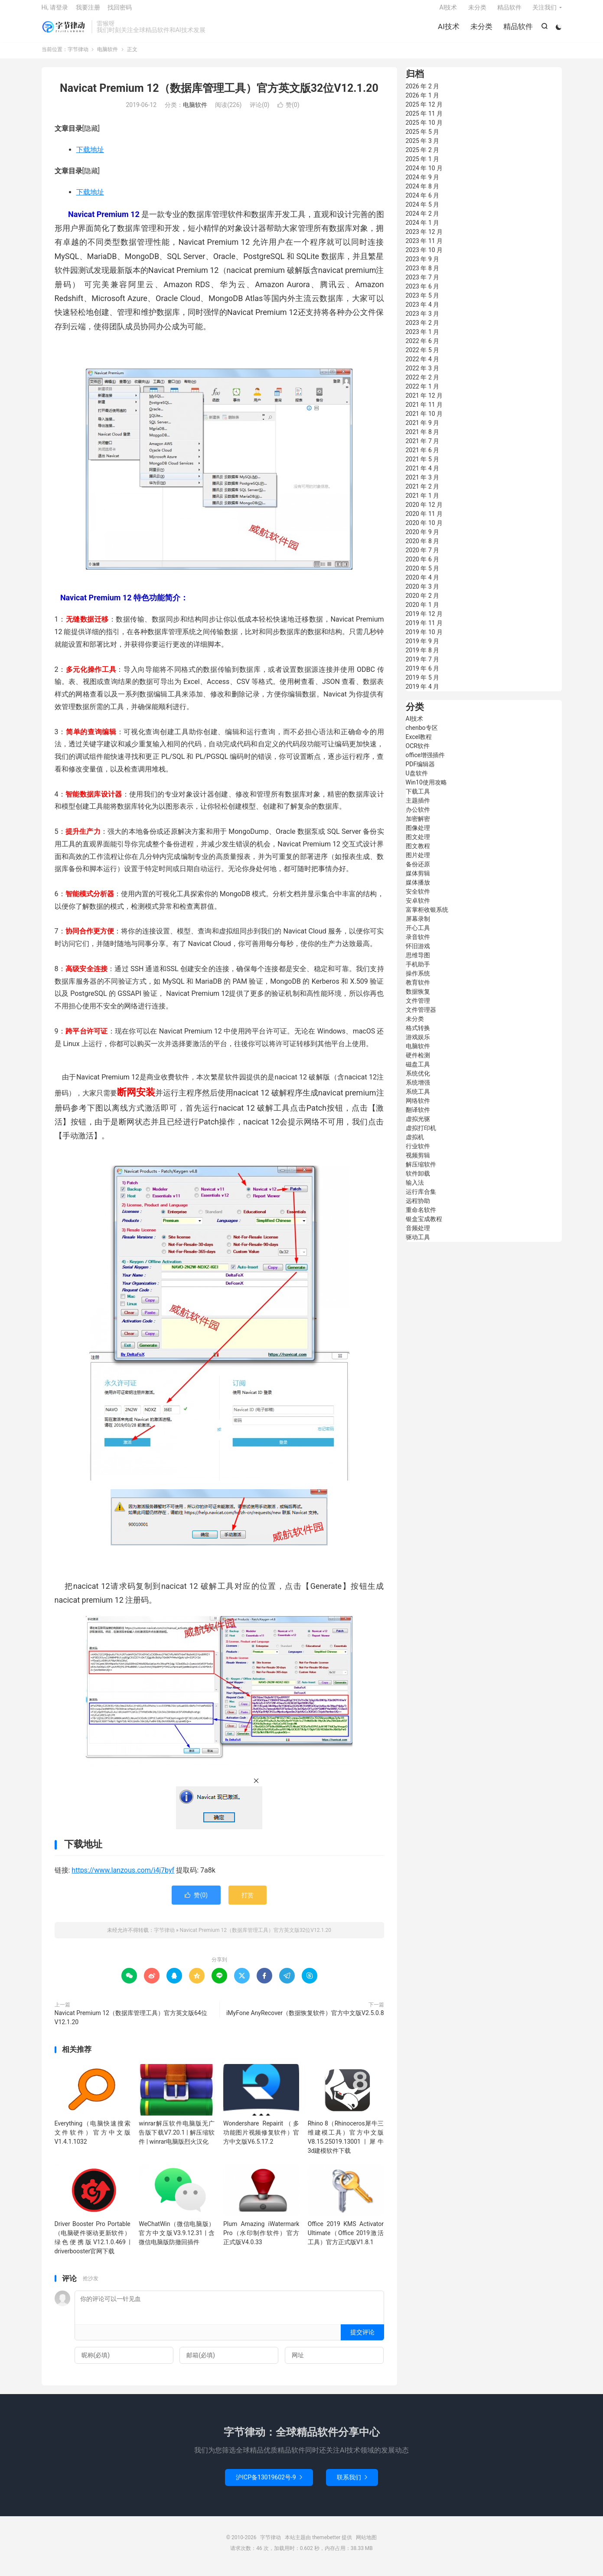  Describe the element at coordinates (415, 1189) in the screenshot. I see `输入法` at that location.